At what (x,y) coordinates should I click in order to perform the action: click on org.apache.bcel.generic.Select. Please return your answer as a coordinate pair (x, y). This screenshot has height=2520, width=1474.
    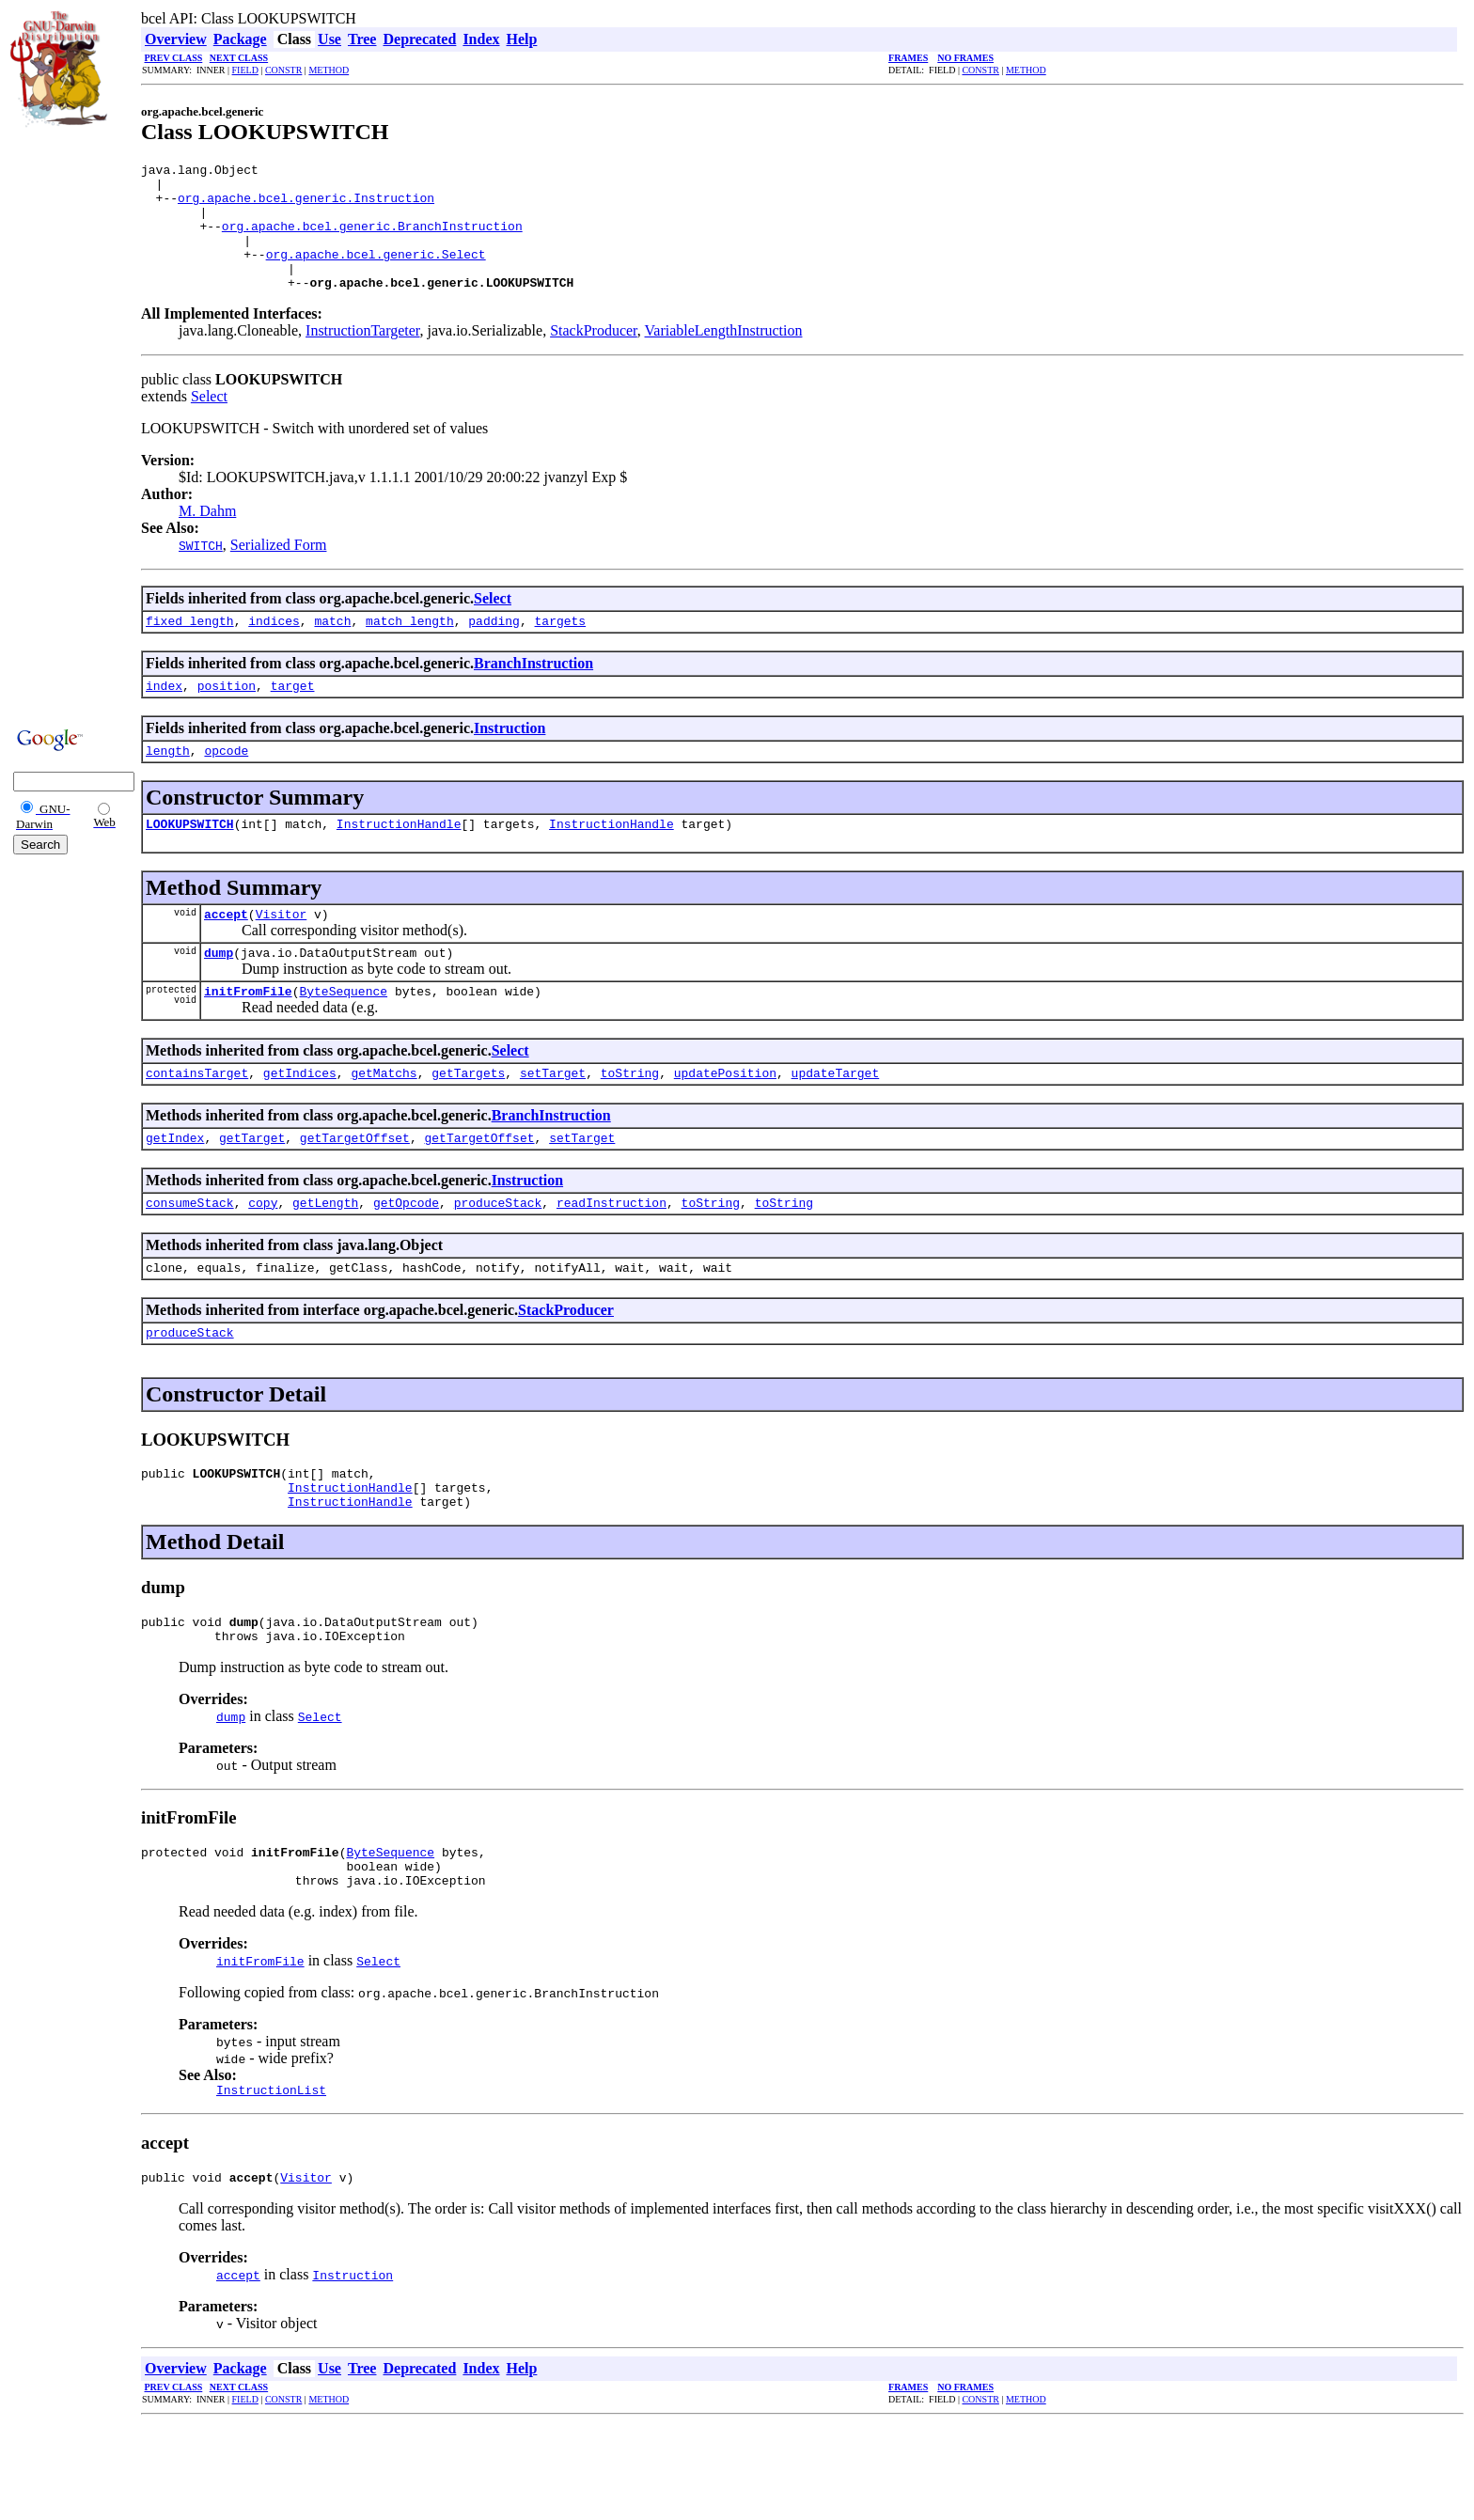
    Looking at the image, I should click on (376, 273).